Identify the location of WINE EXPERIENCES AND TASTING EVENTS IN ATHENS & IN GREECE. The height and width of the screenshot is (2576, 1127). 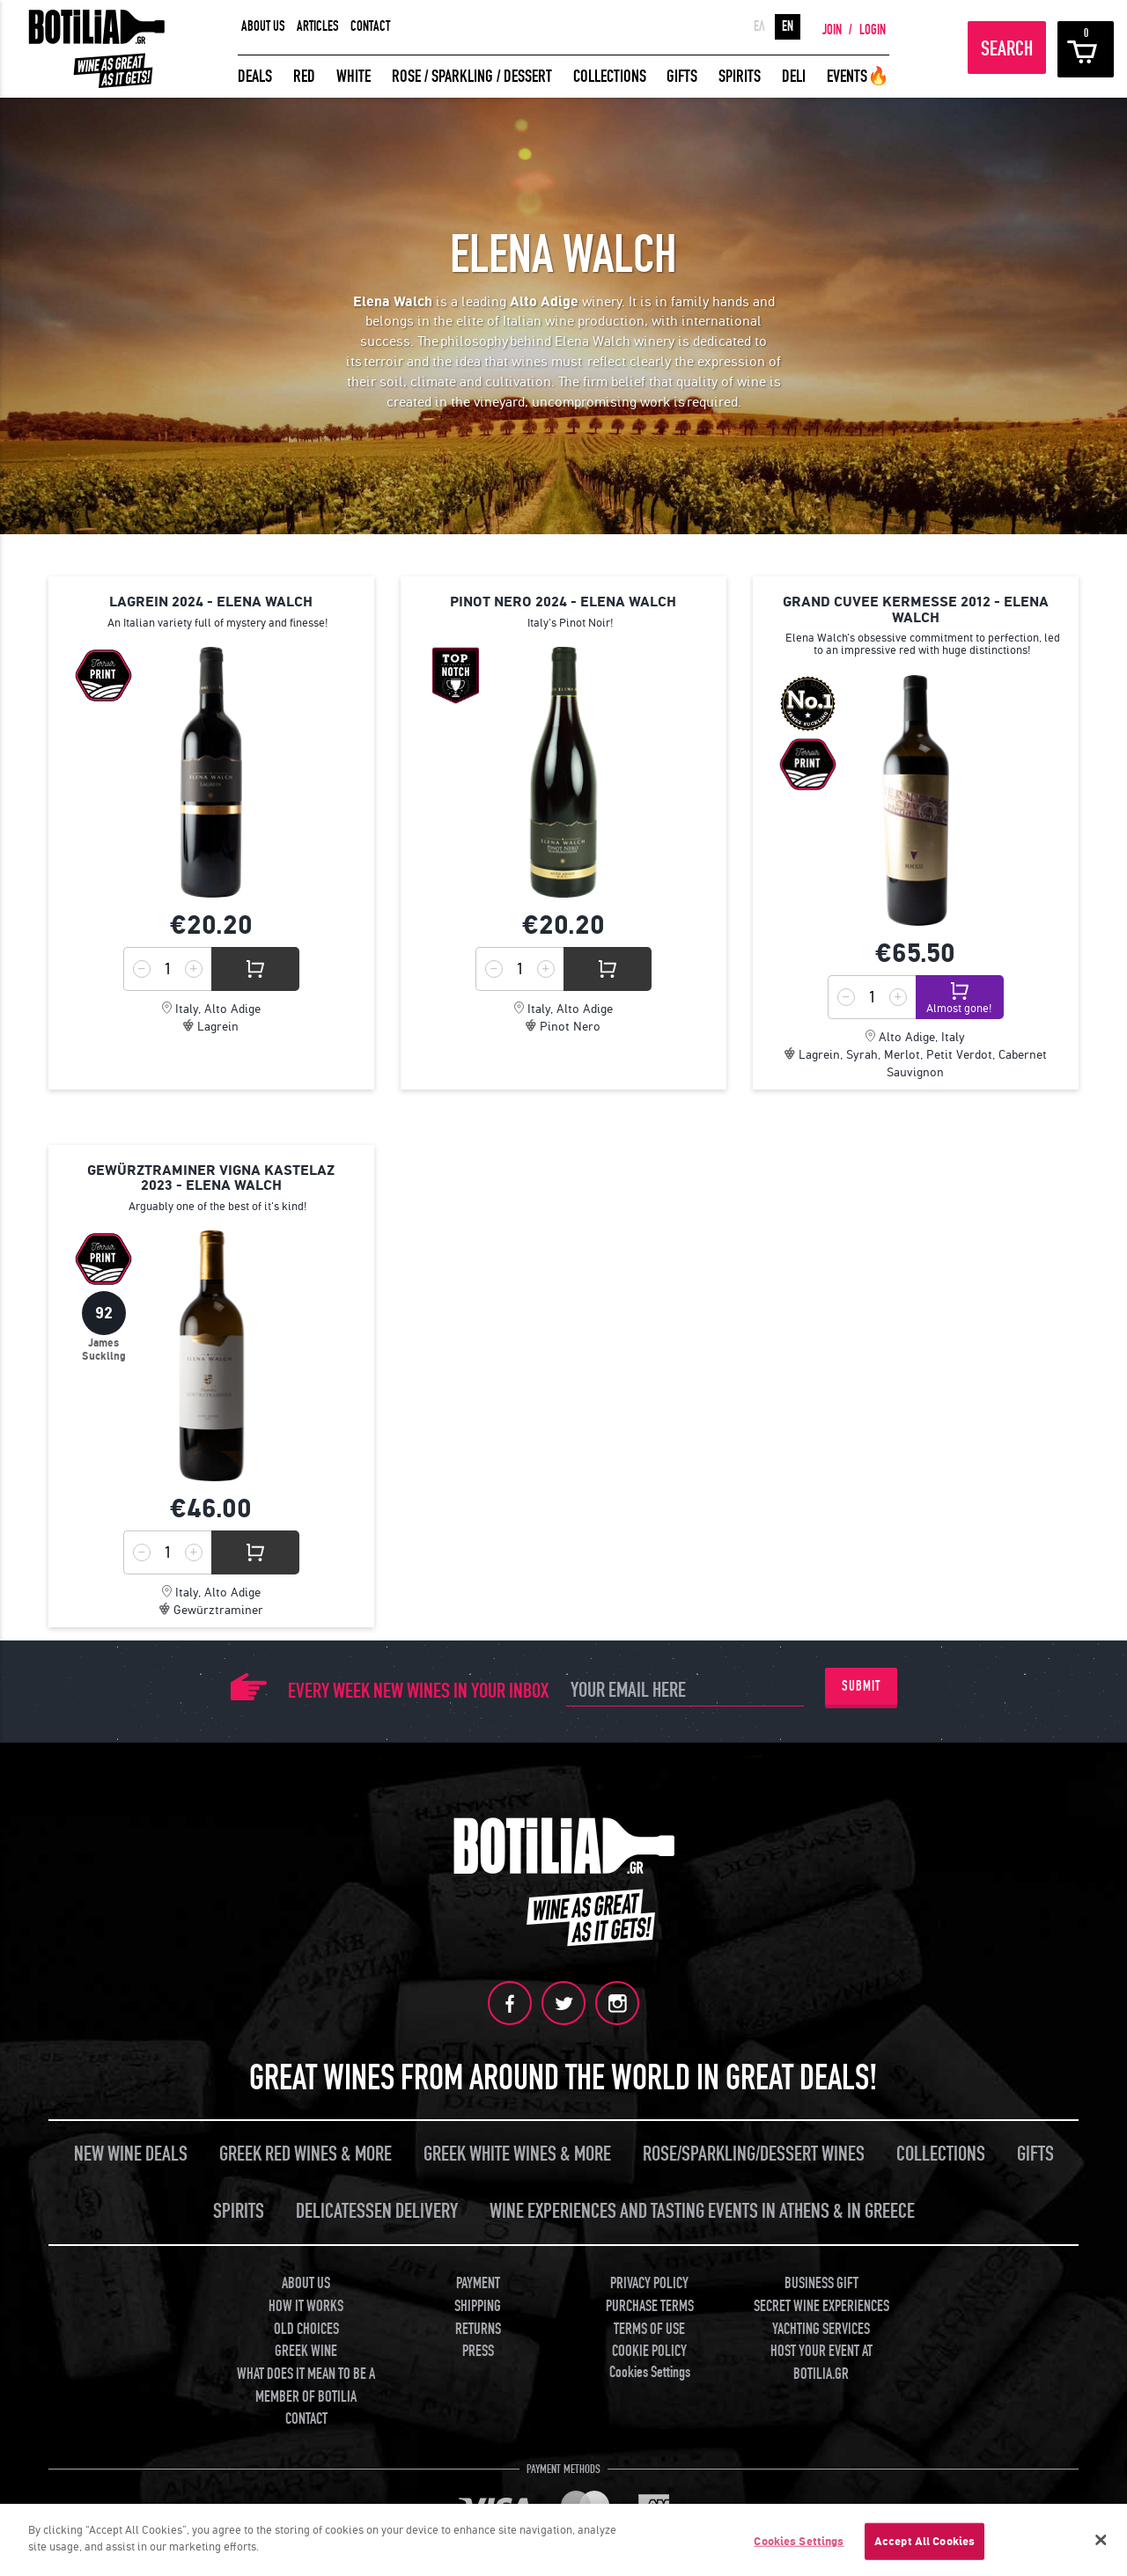
(702, 2209).